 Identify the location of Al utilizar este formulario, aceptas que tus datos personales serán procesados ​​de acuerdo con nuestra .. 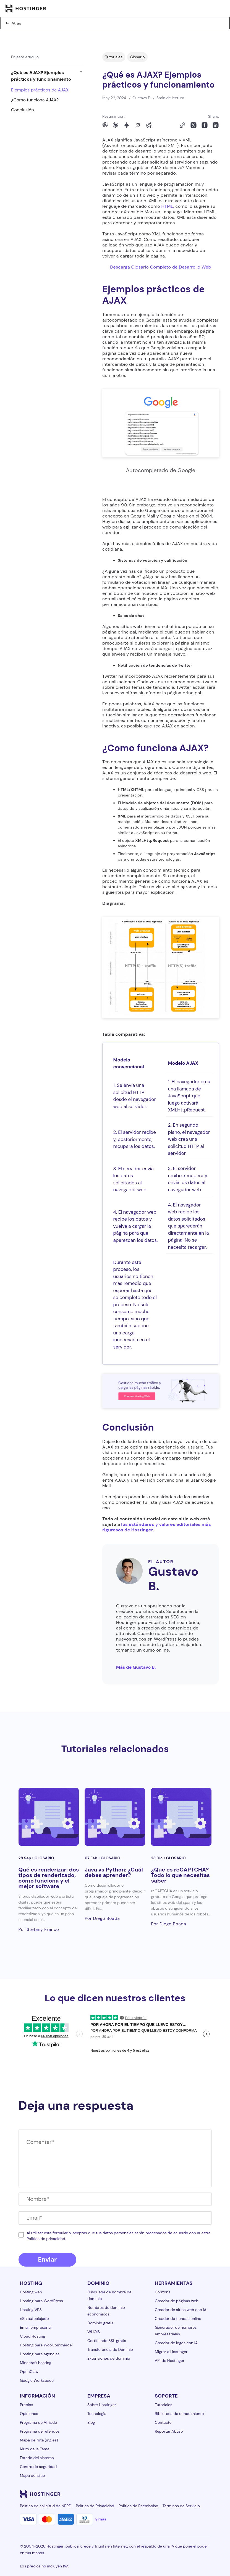
(118, 2235).